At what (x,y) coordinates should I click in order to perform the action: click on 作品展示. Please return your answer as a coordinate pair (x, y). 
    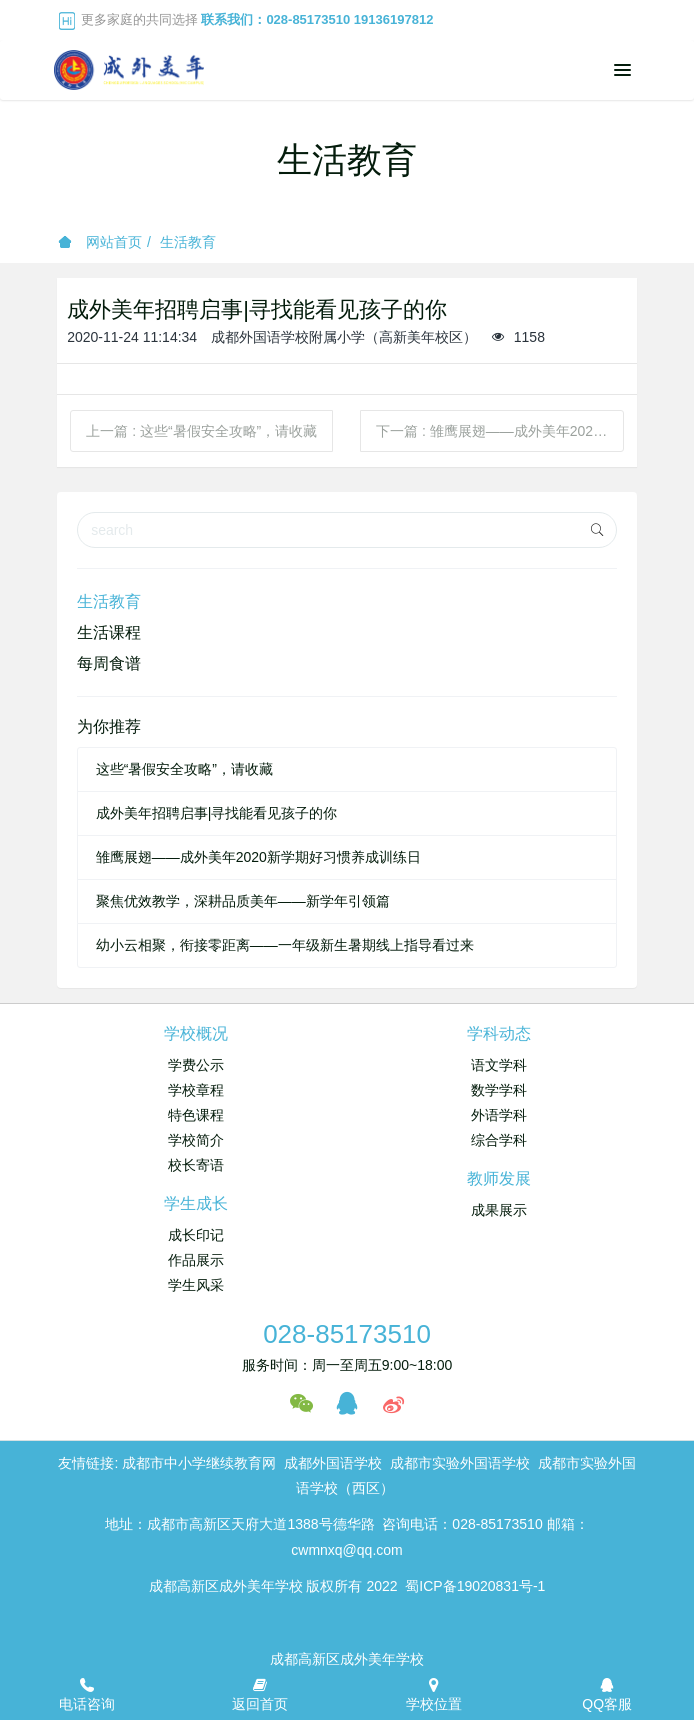
    Looking at the image, I should click on (196, 1260).